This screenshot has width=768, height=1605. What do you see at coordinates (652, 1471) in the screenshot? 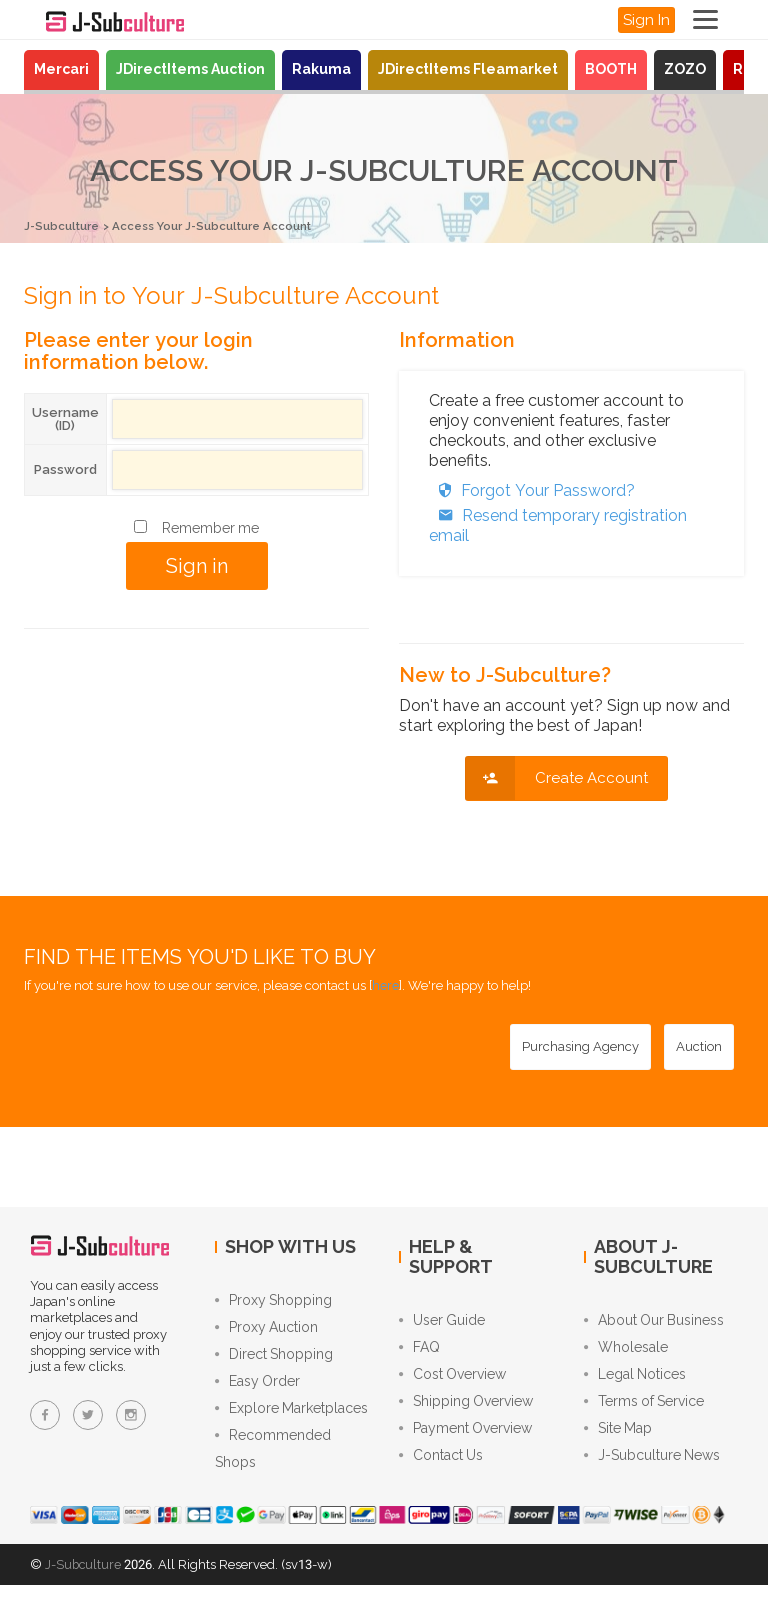
I see `J-Subculture News` at bounding box center [652, 1471].